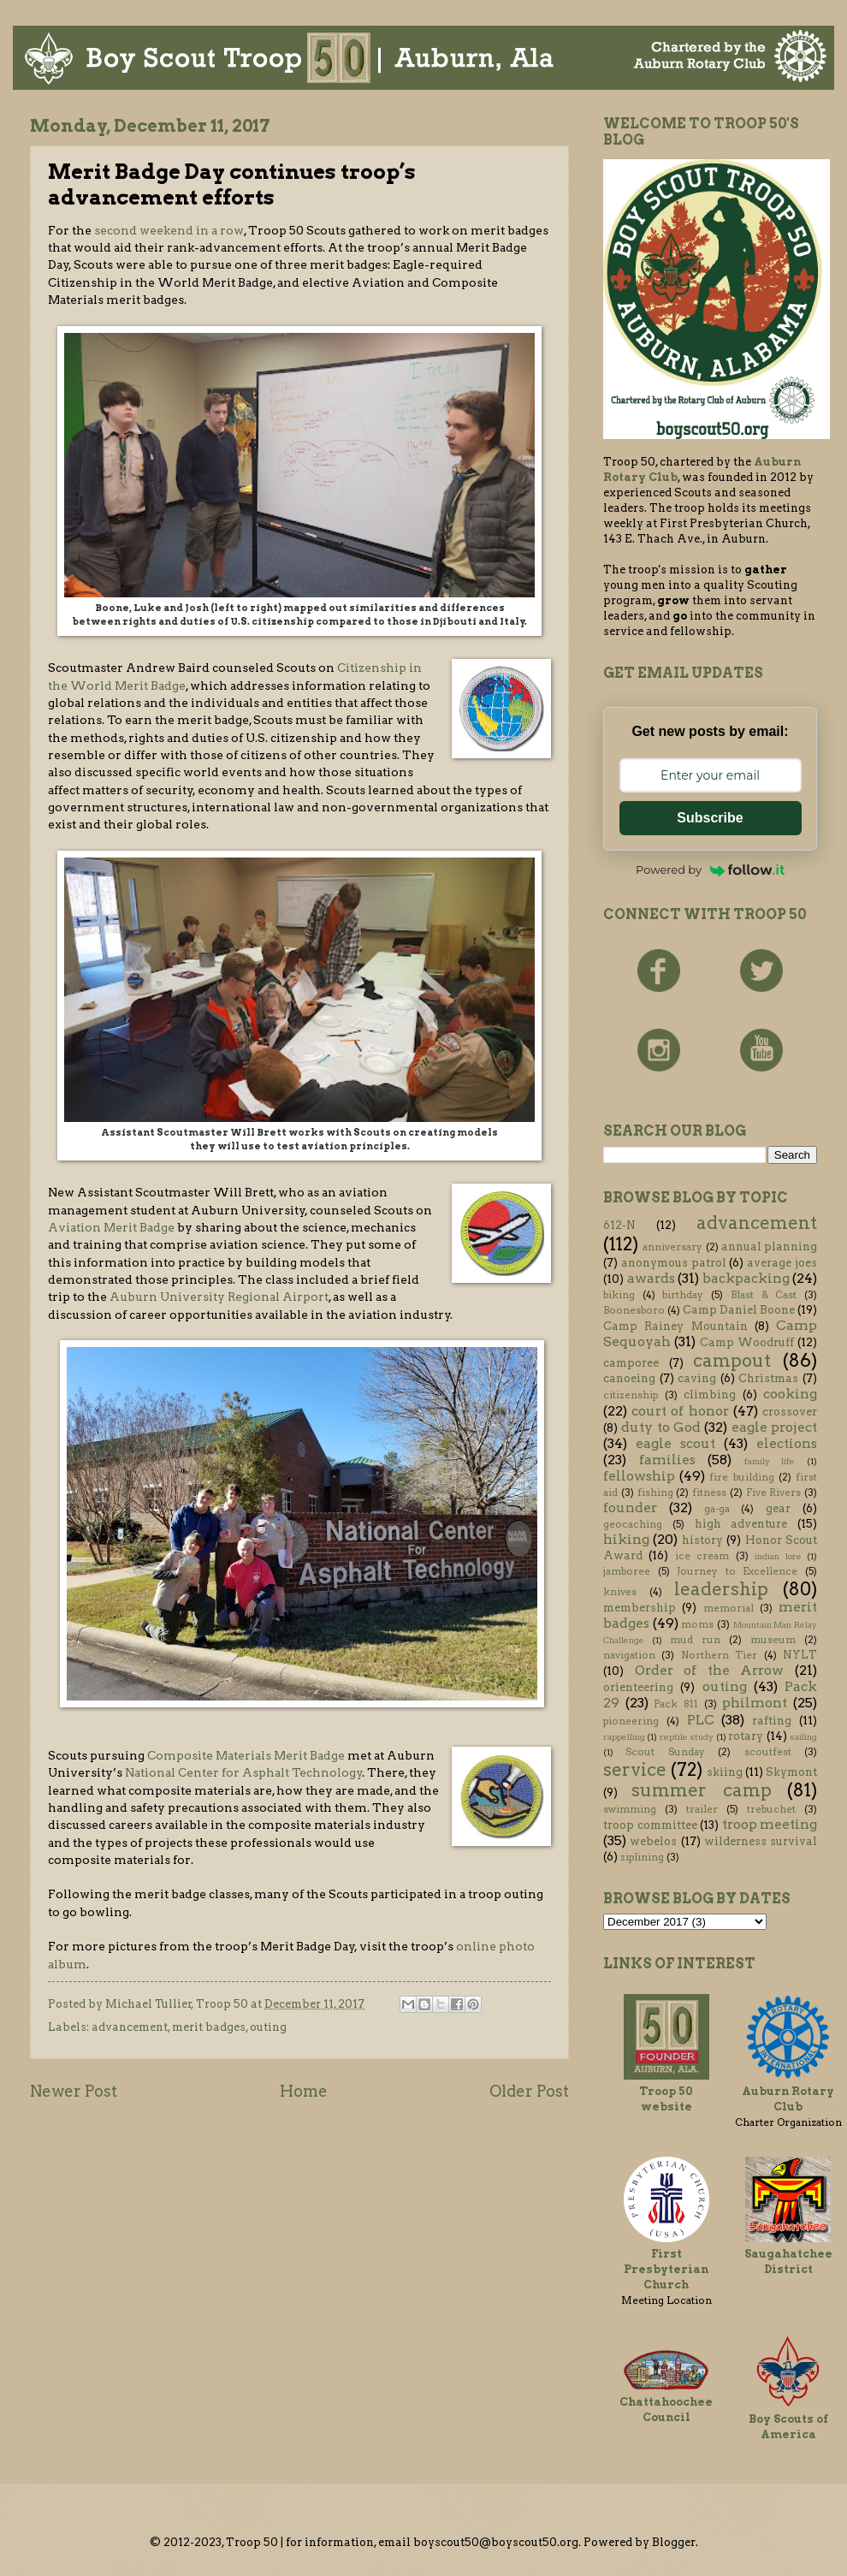 Image resolution: width=847 pixels, height=2576 pixels. What do you see at coordinates (619, 1225) in the screenshot?
I see `612-N` at bounding box center [619, 1225].